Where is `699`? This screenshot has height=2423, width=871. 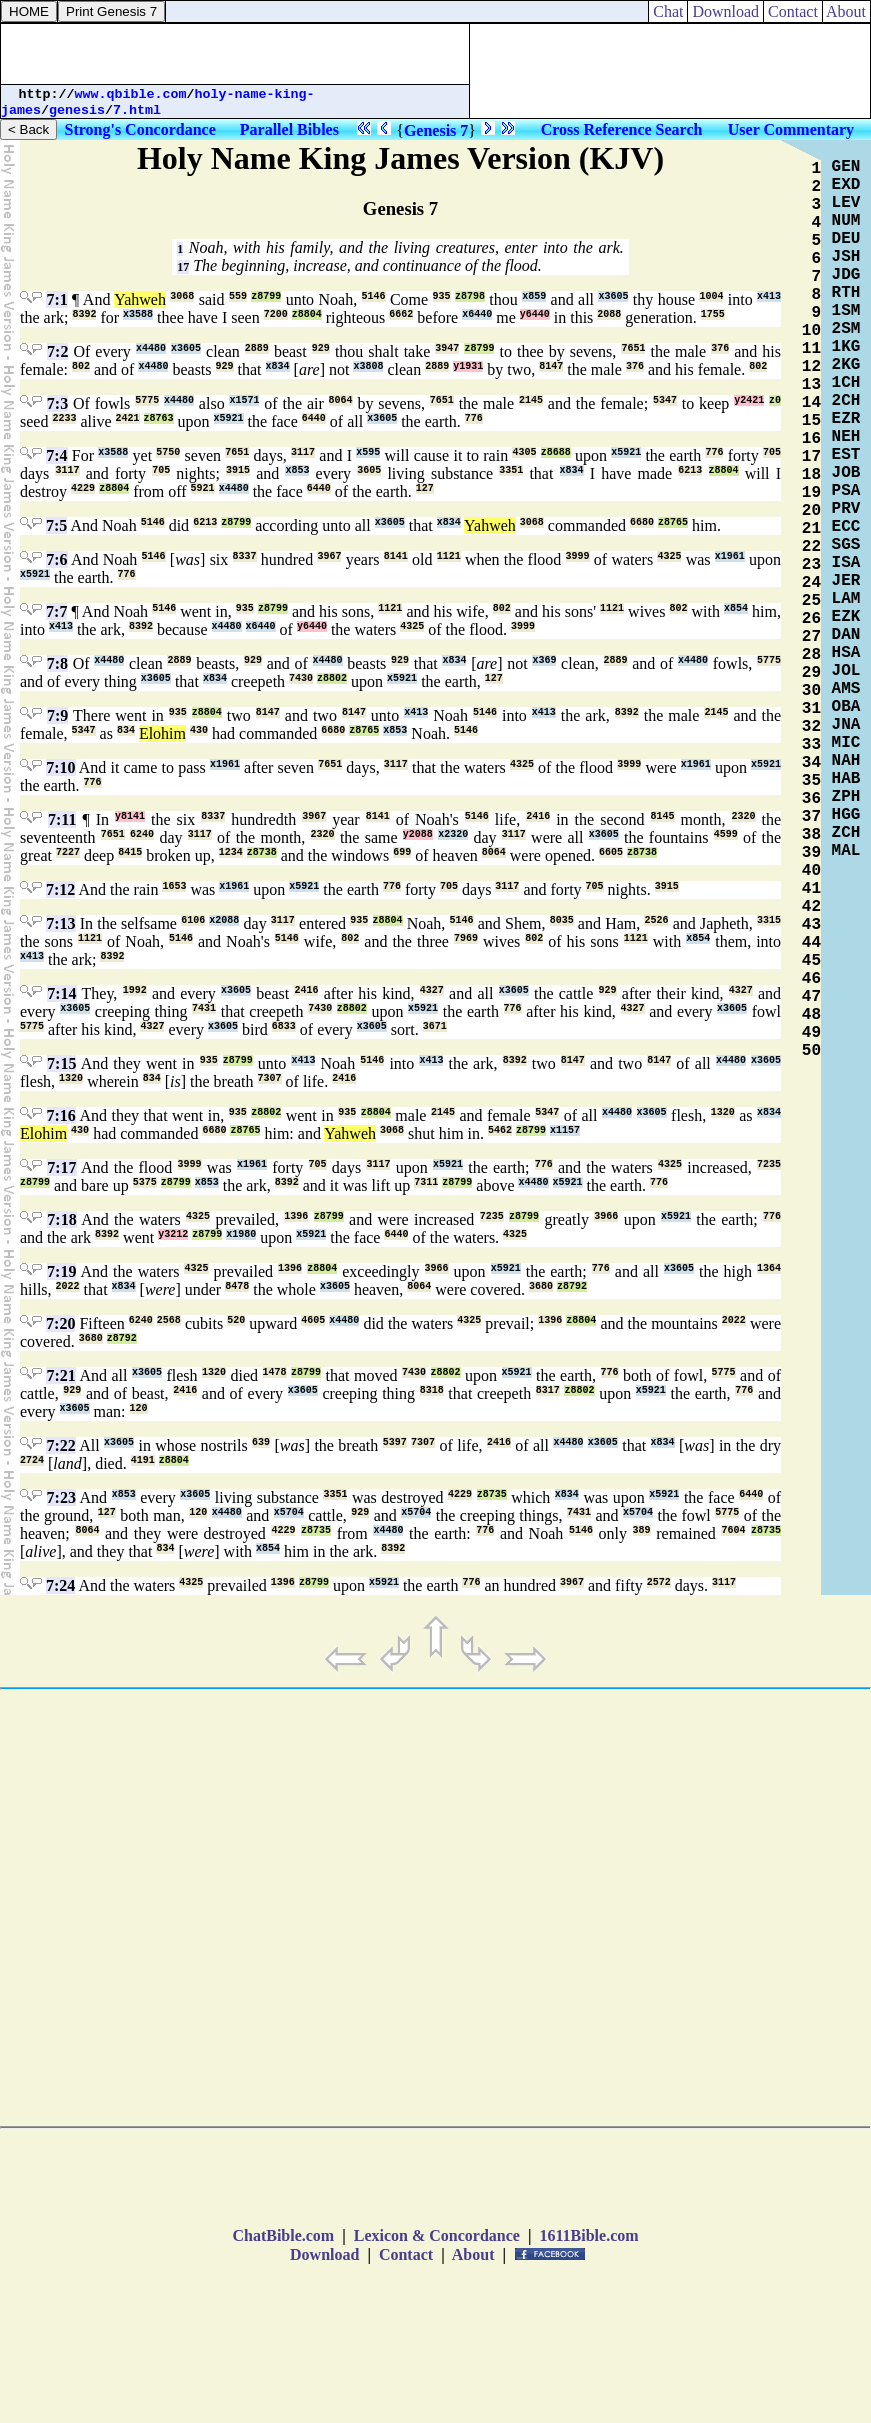
699 is located at coordinates (402, 852).